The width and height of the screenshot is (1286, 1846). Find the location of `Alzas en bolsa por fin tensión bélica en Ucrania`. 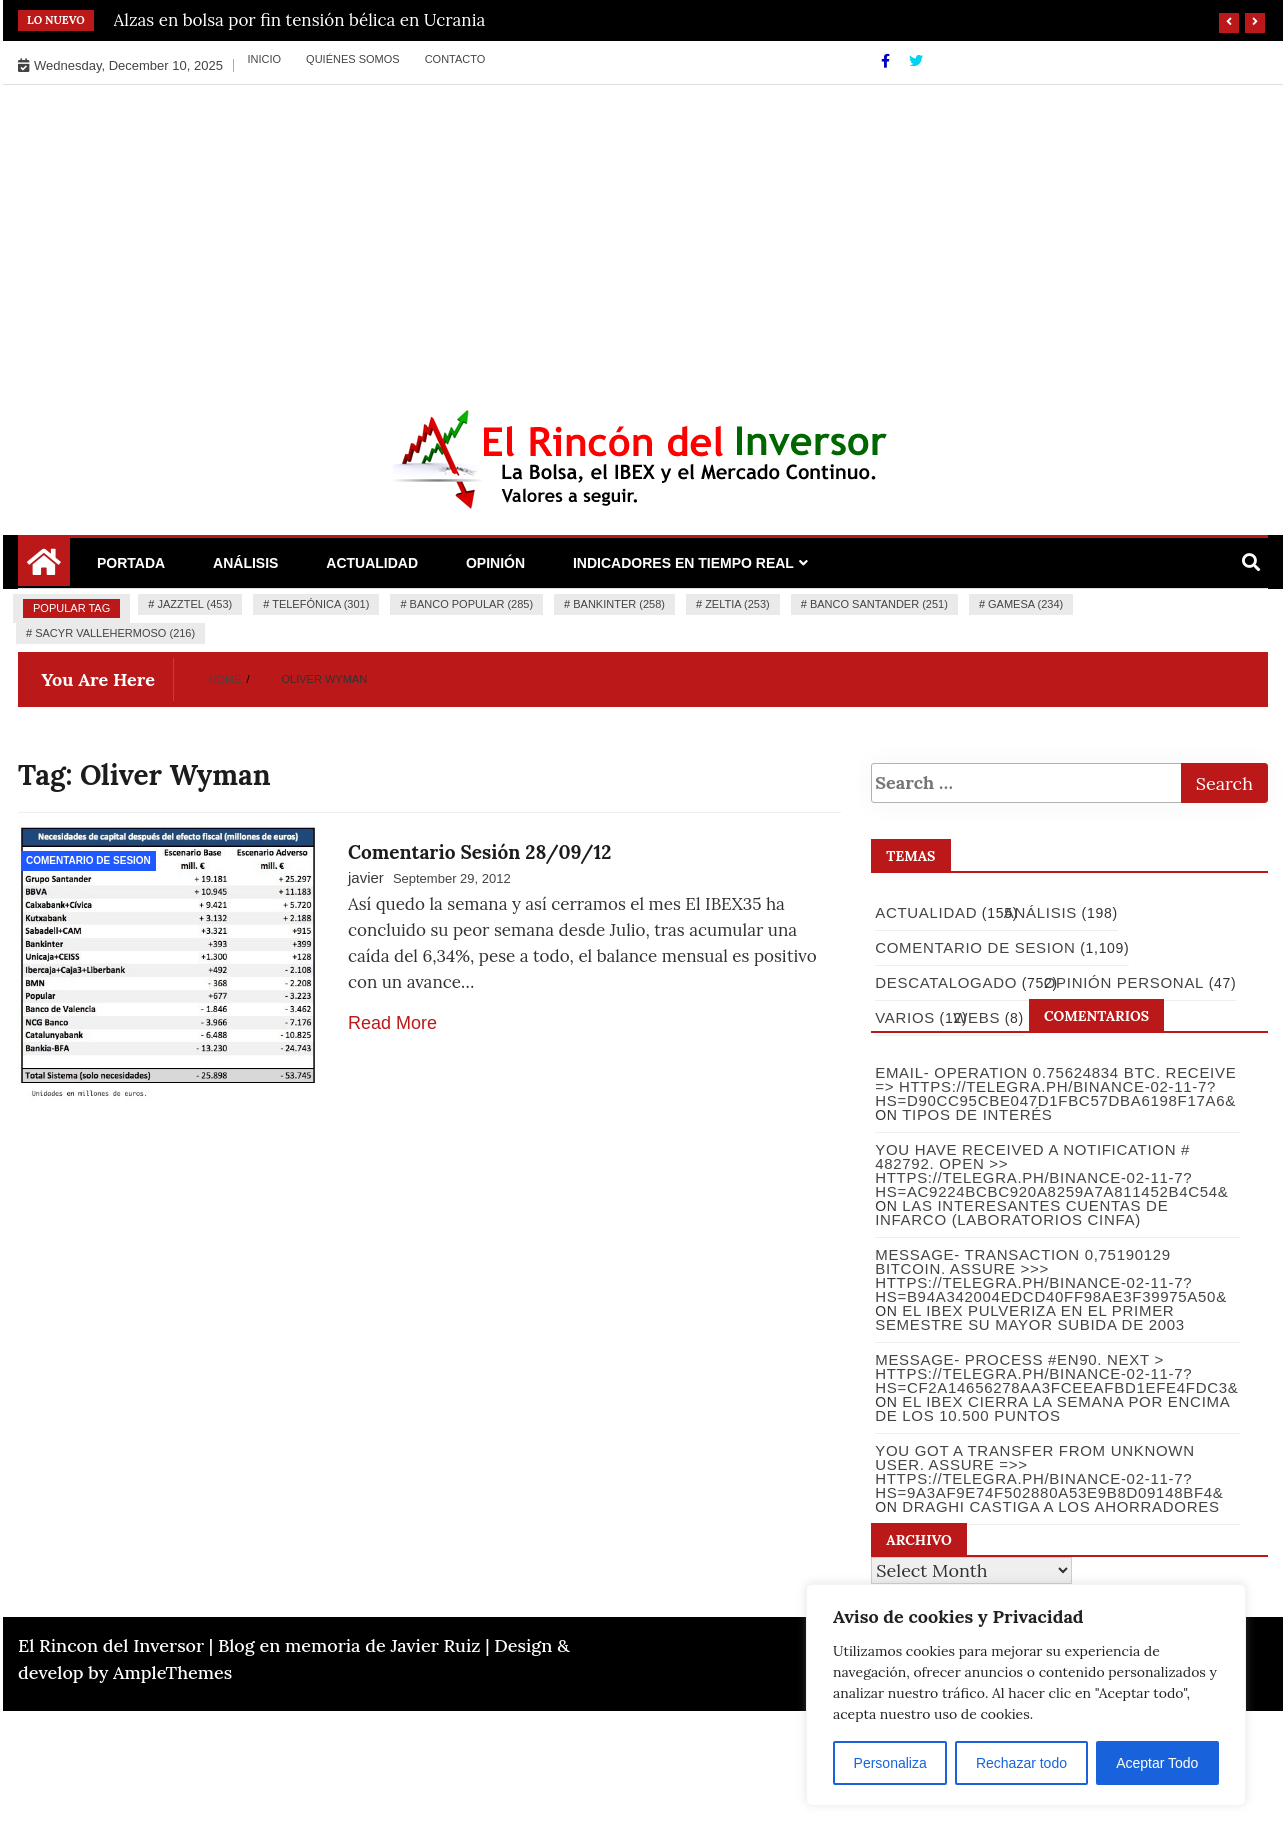

Alzas en bolsa por fin tensión bélica en Ucrania is located at coordinates (300, 20).